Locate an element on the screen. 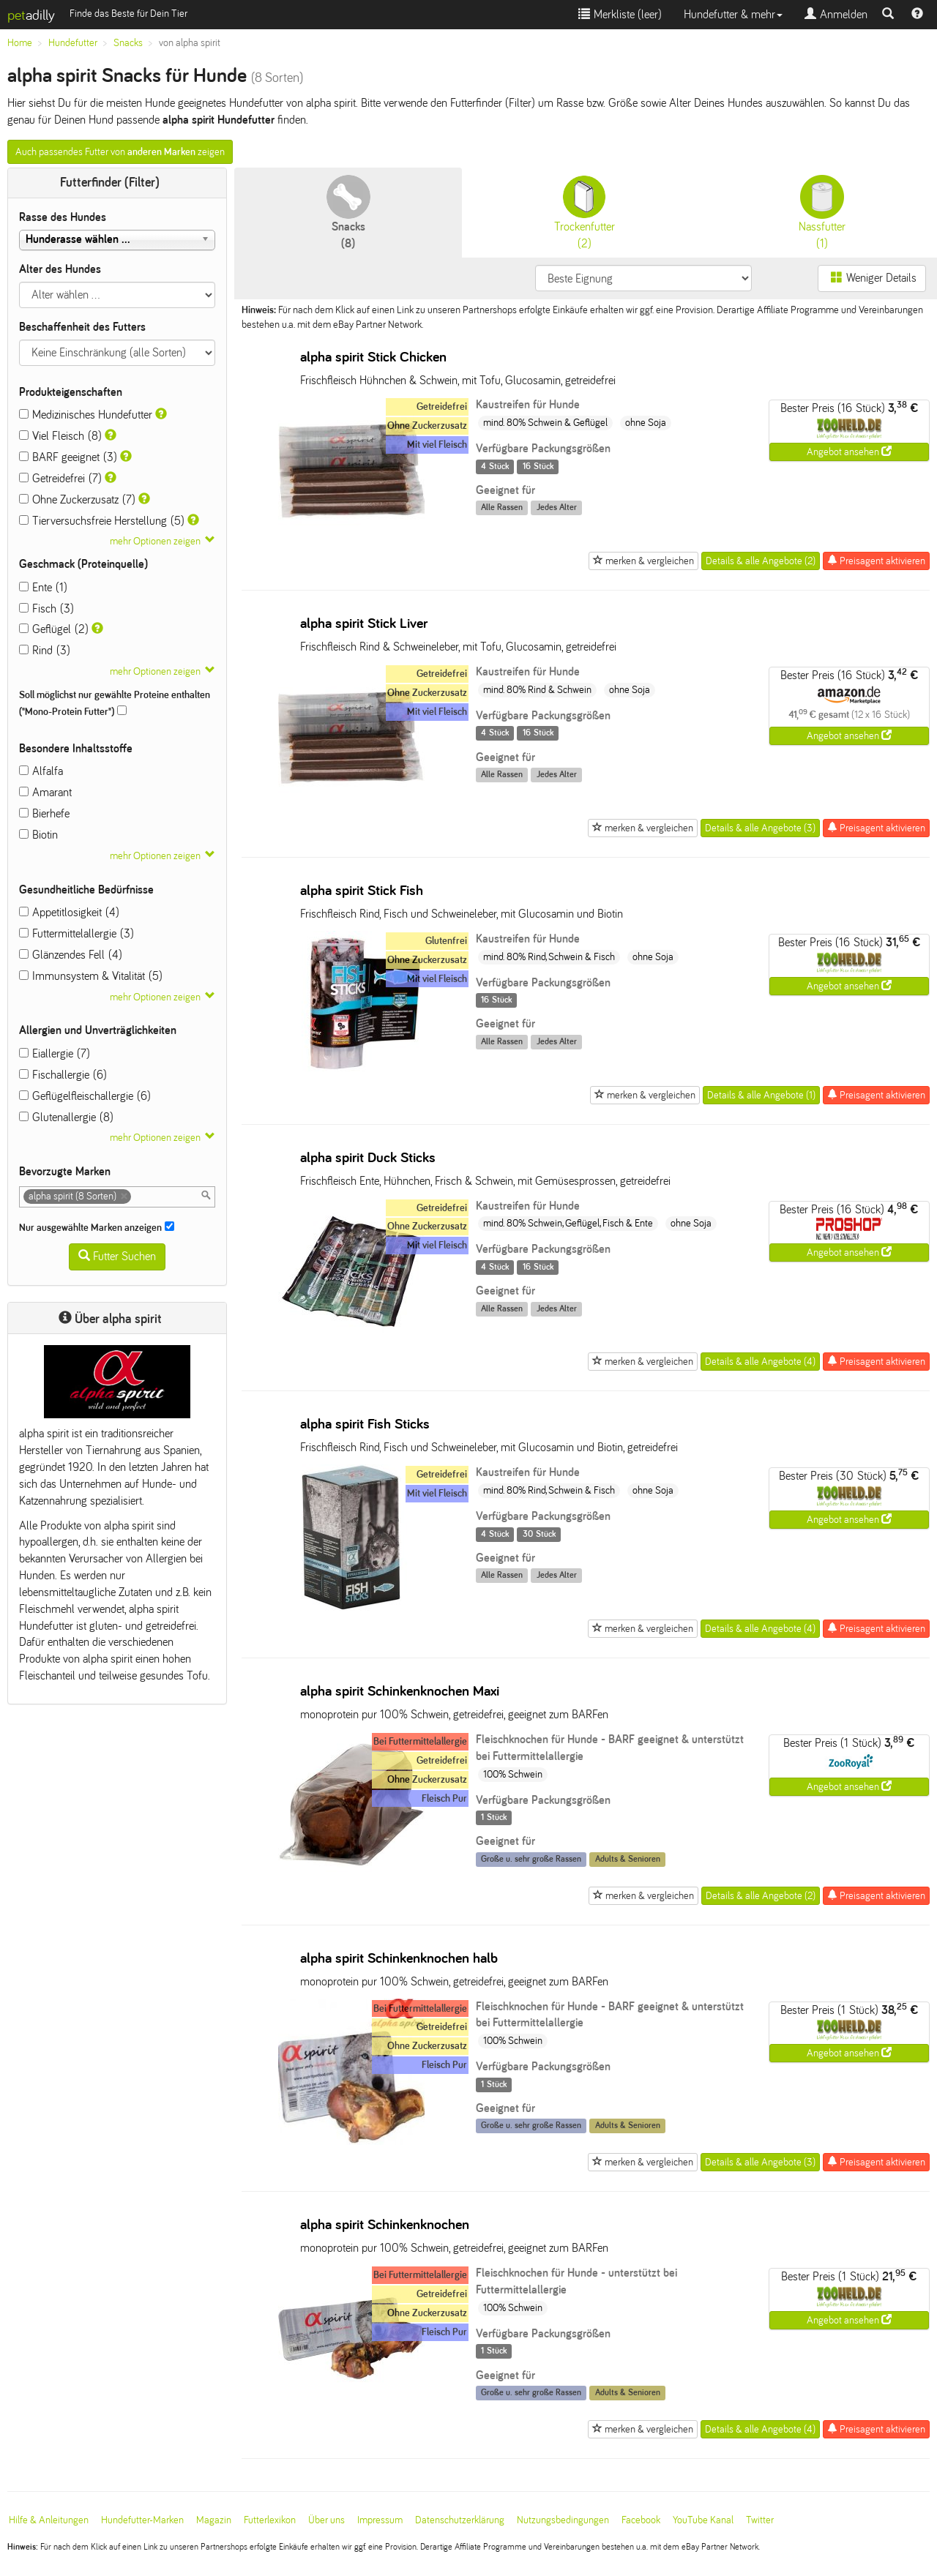 This screenshot has height=2576, width=937. (8) is located at coordinates (348, 212).